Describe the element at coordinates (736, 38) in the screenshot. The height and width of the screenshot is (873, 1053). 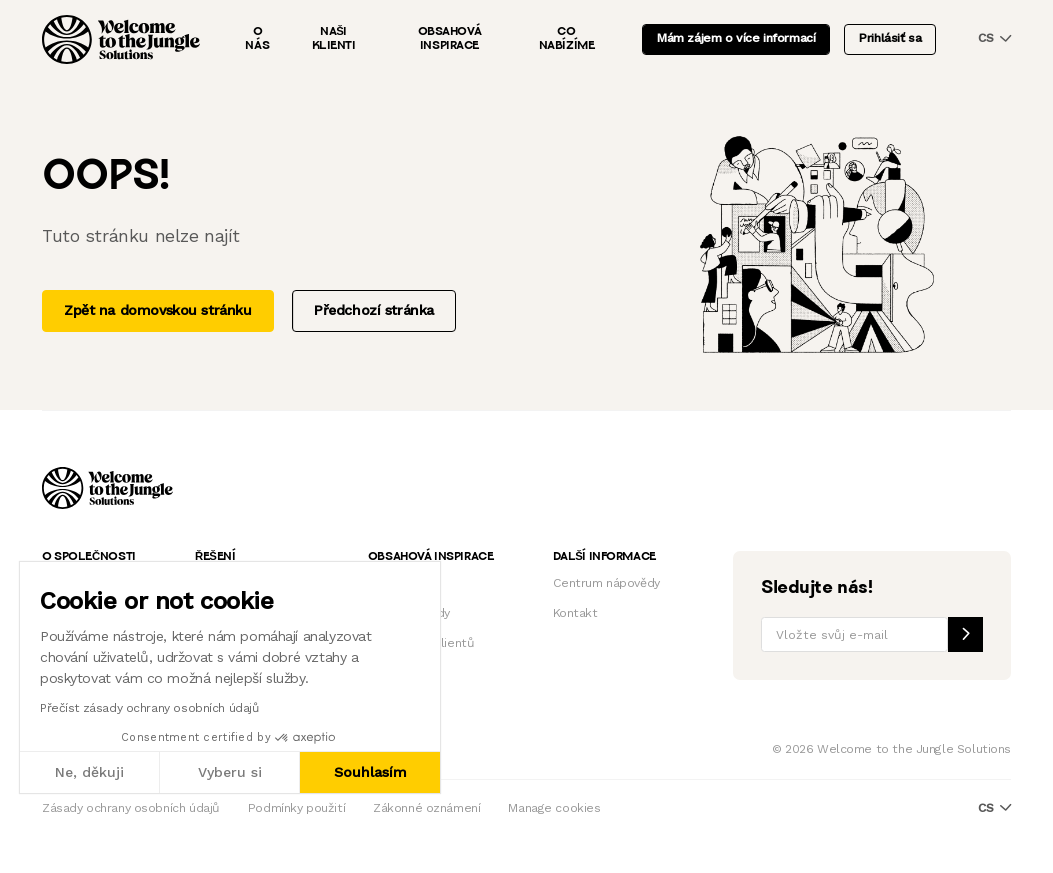
I see `Mám zájem o více informací` at that location.